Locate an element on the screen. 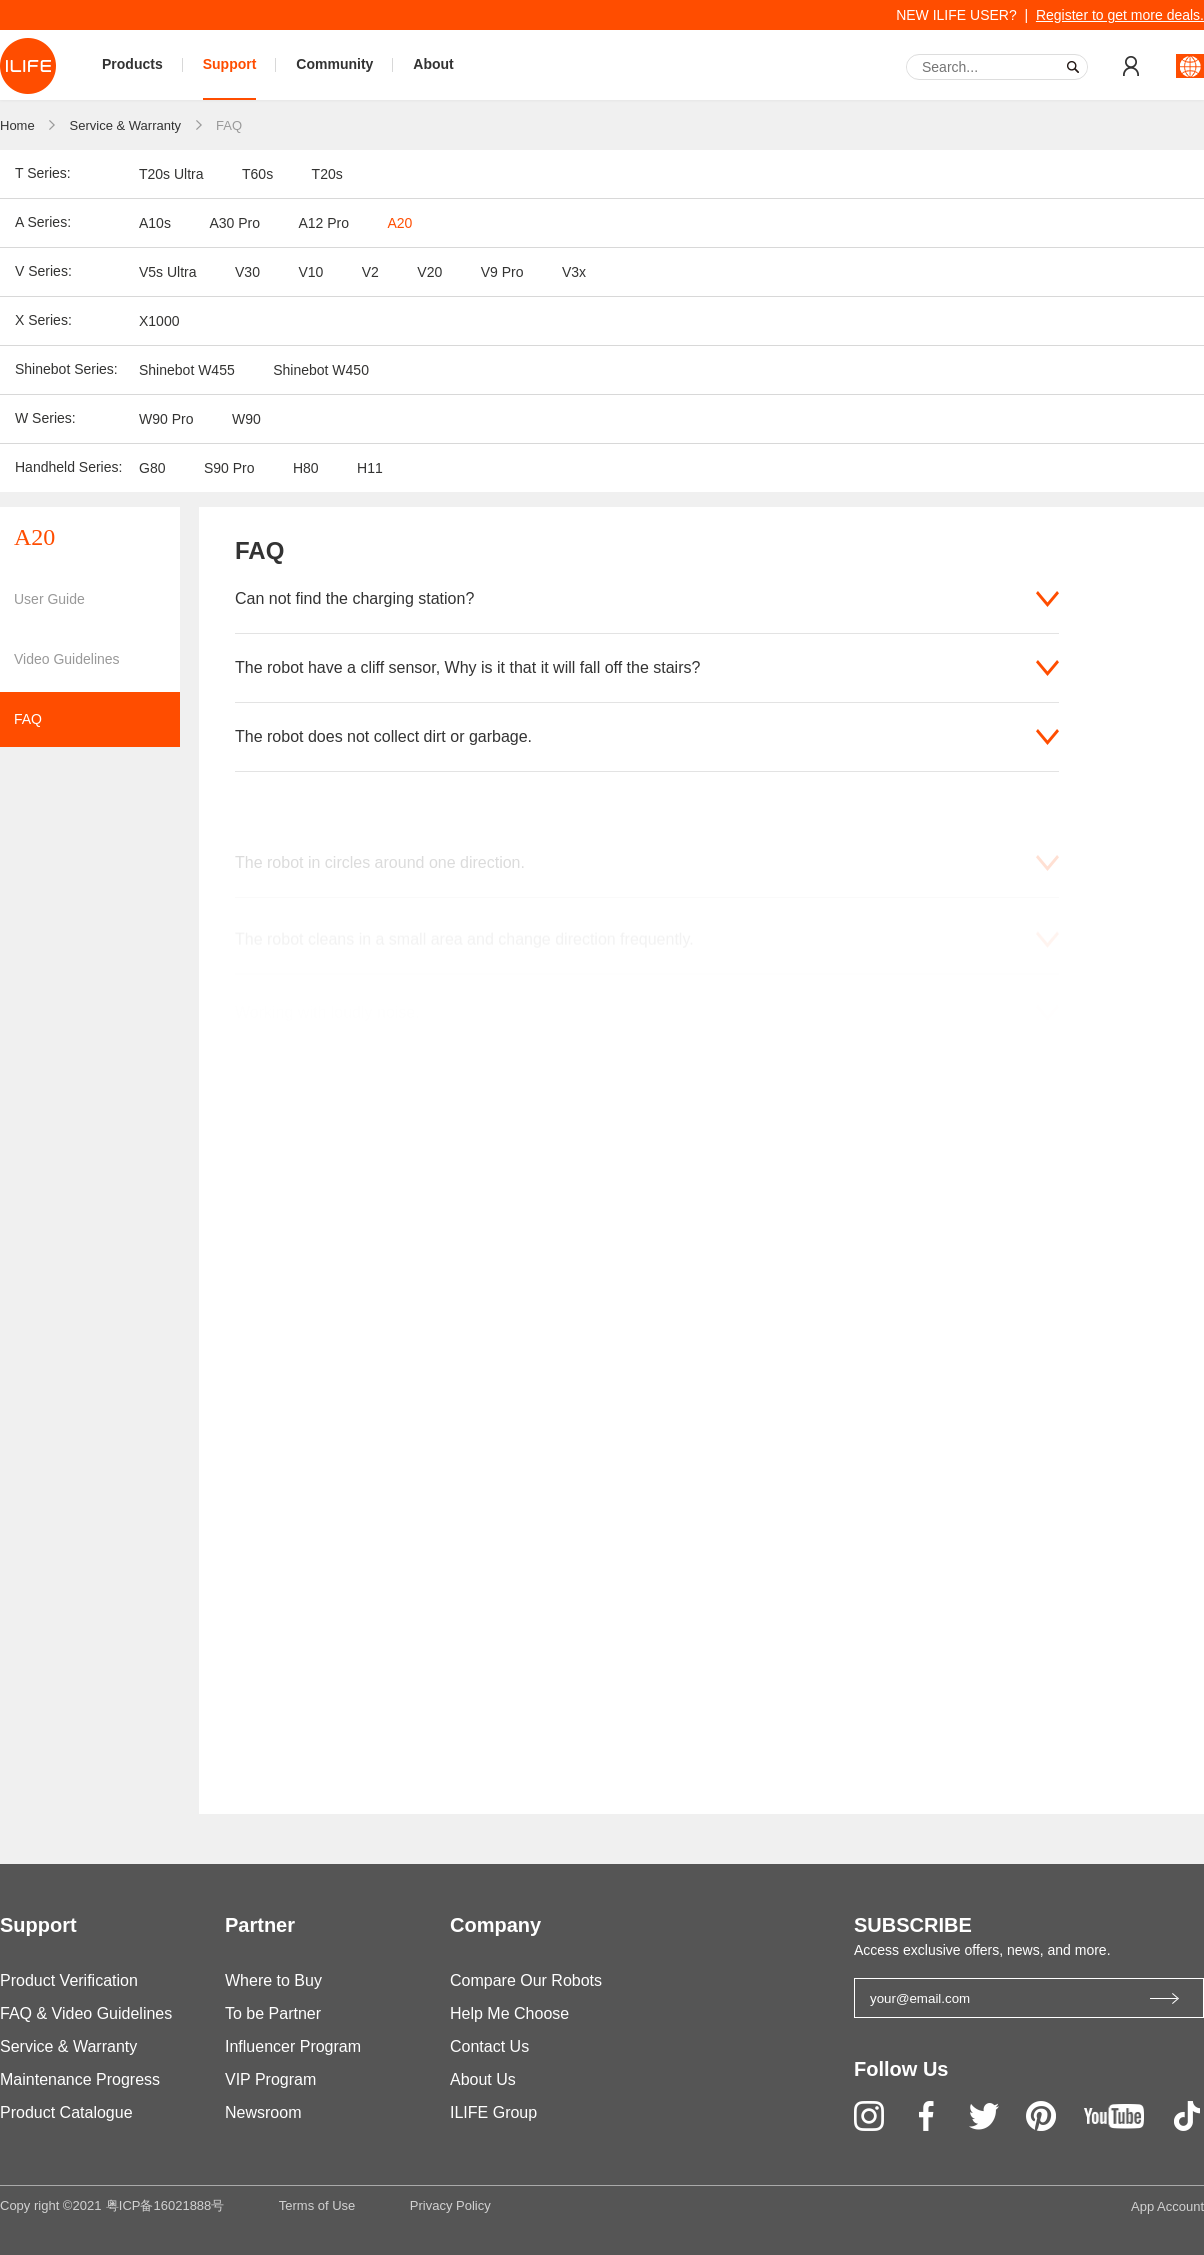  X1000 is located at coordinates (159, 321).